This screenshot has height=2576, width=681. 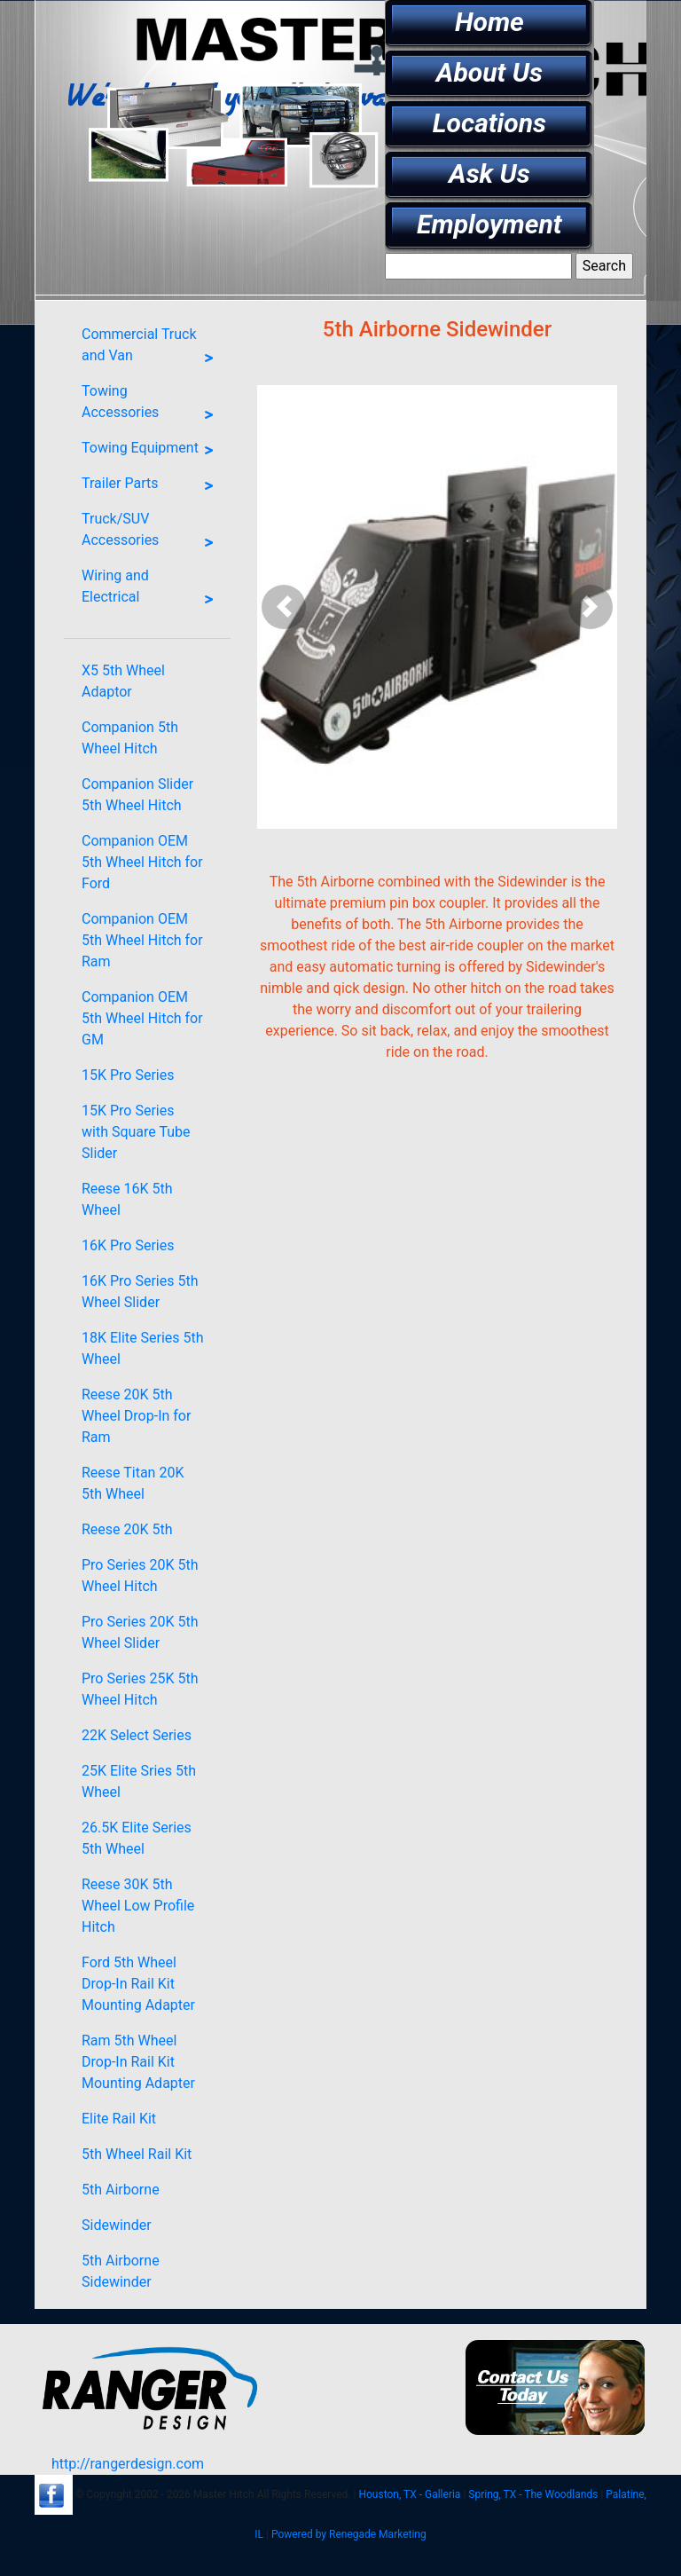 What do you see at coordinates (127, 1199) in the screenshot?
I see `Reese 16K 5th Wheel` at bounding box center [127, 1199].